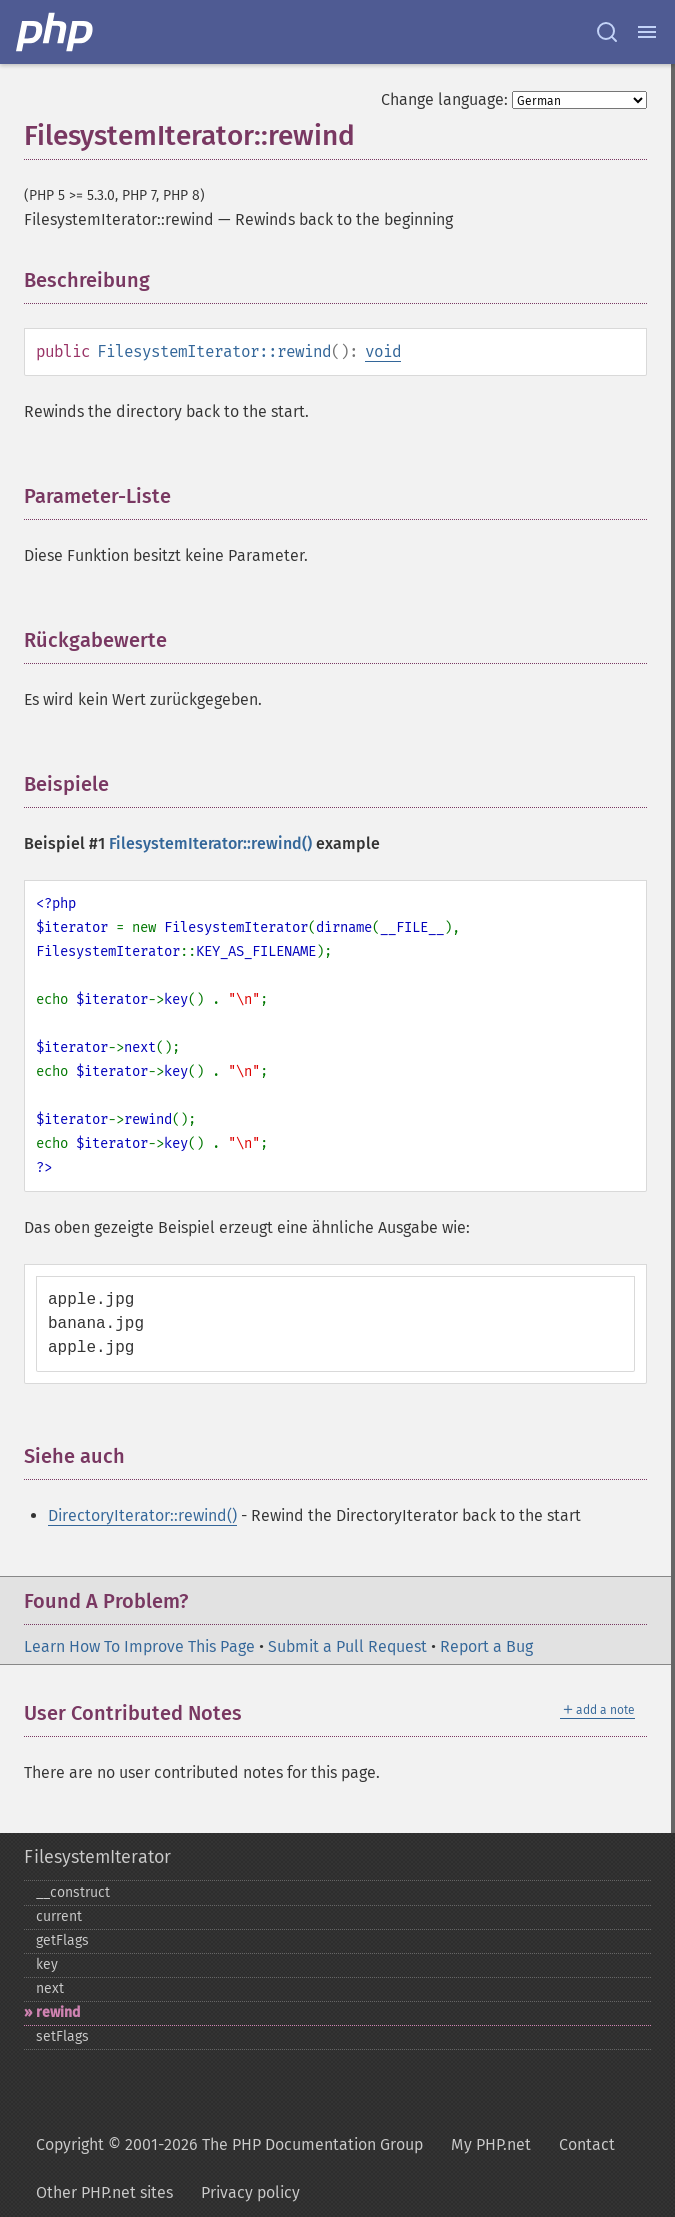 This screenshot has height=2217, width=675. Describe the element at coordinates (142, 1515) in the screenshot. I see `DirectoryIterator::rewind()` at that location.